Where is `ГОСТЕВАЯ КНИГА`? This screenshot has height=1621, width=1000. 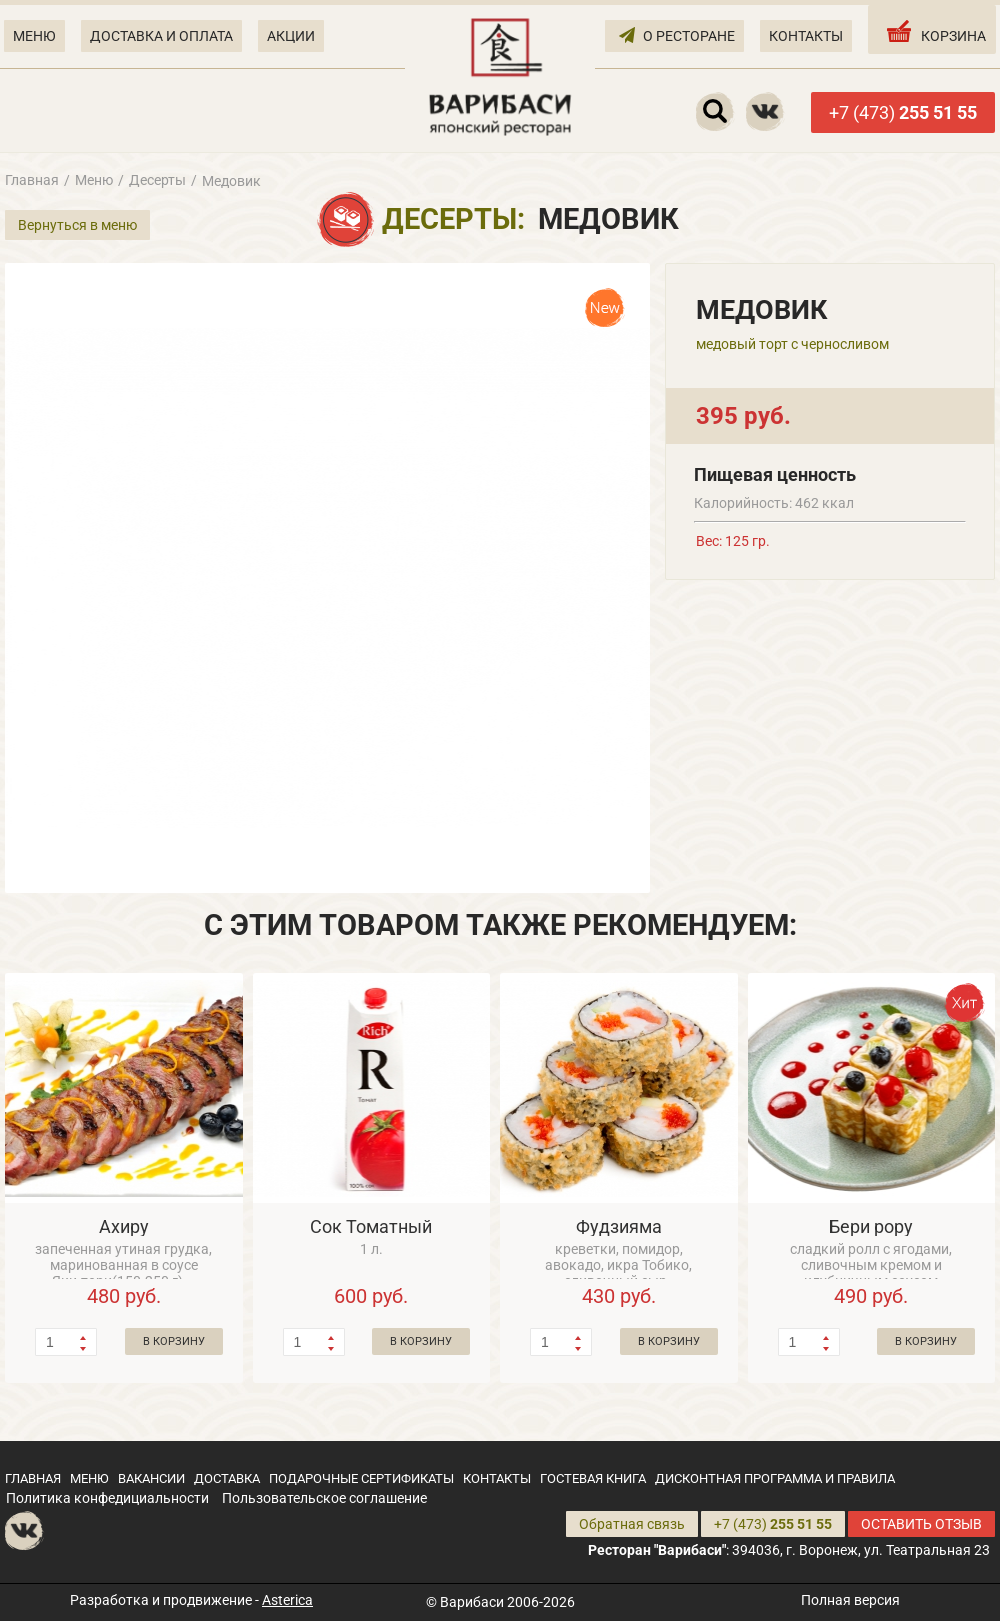 ГОСТЕВАЯ КНИГА is located at coordinates (593, 1478).